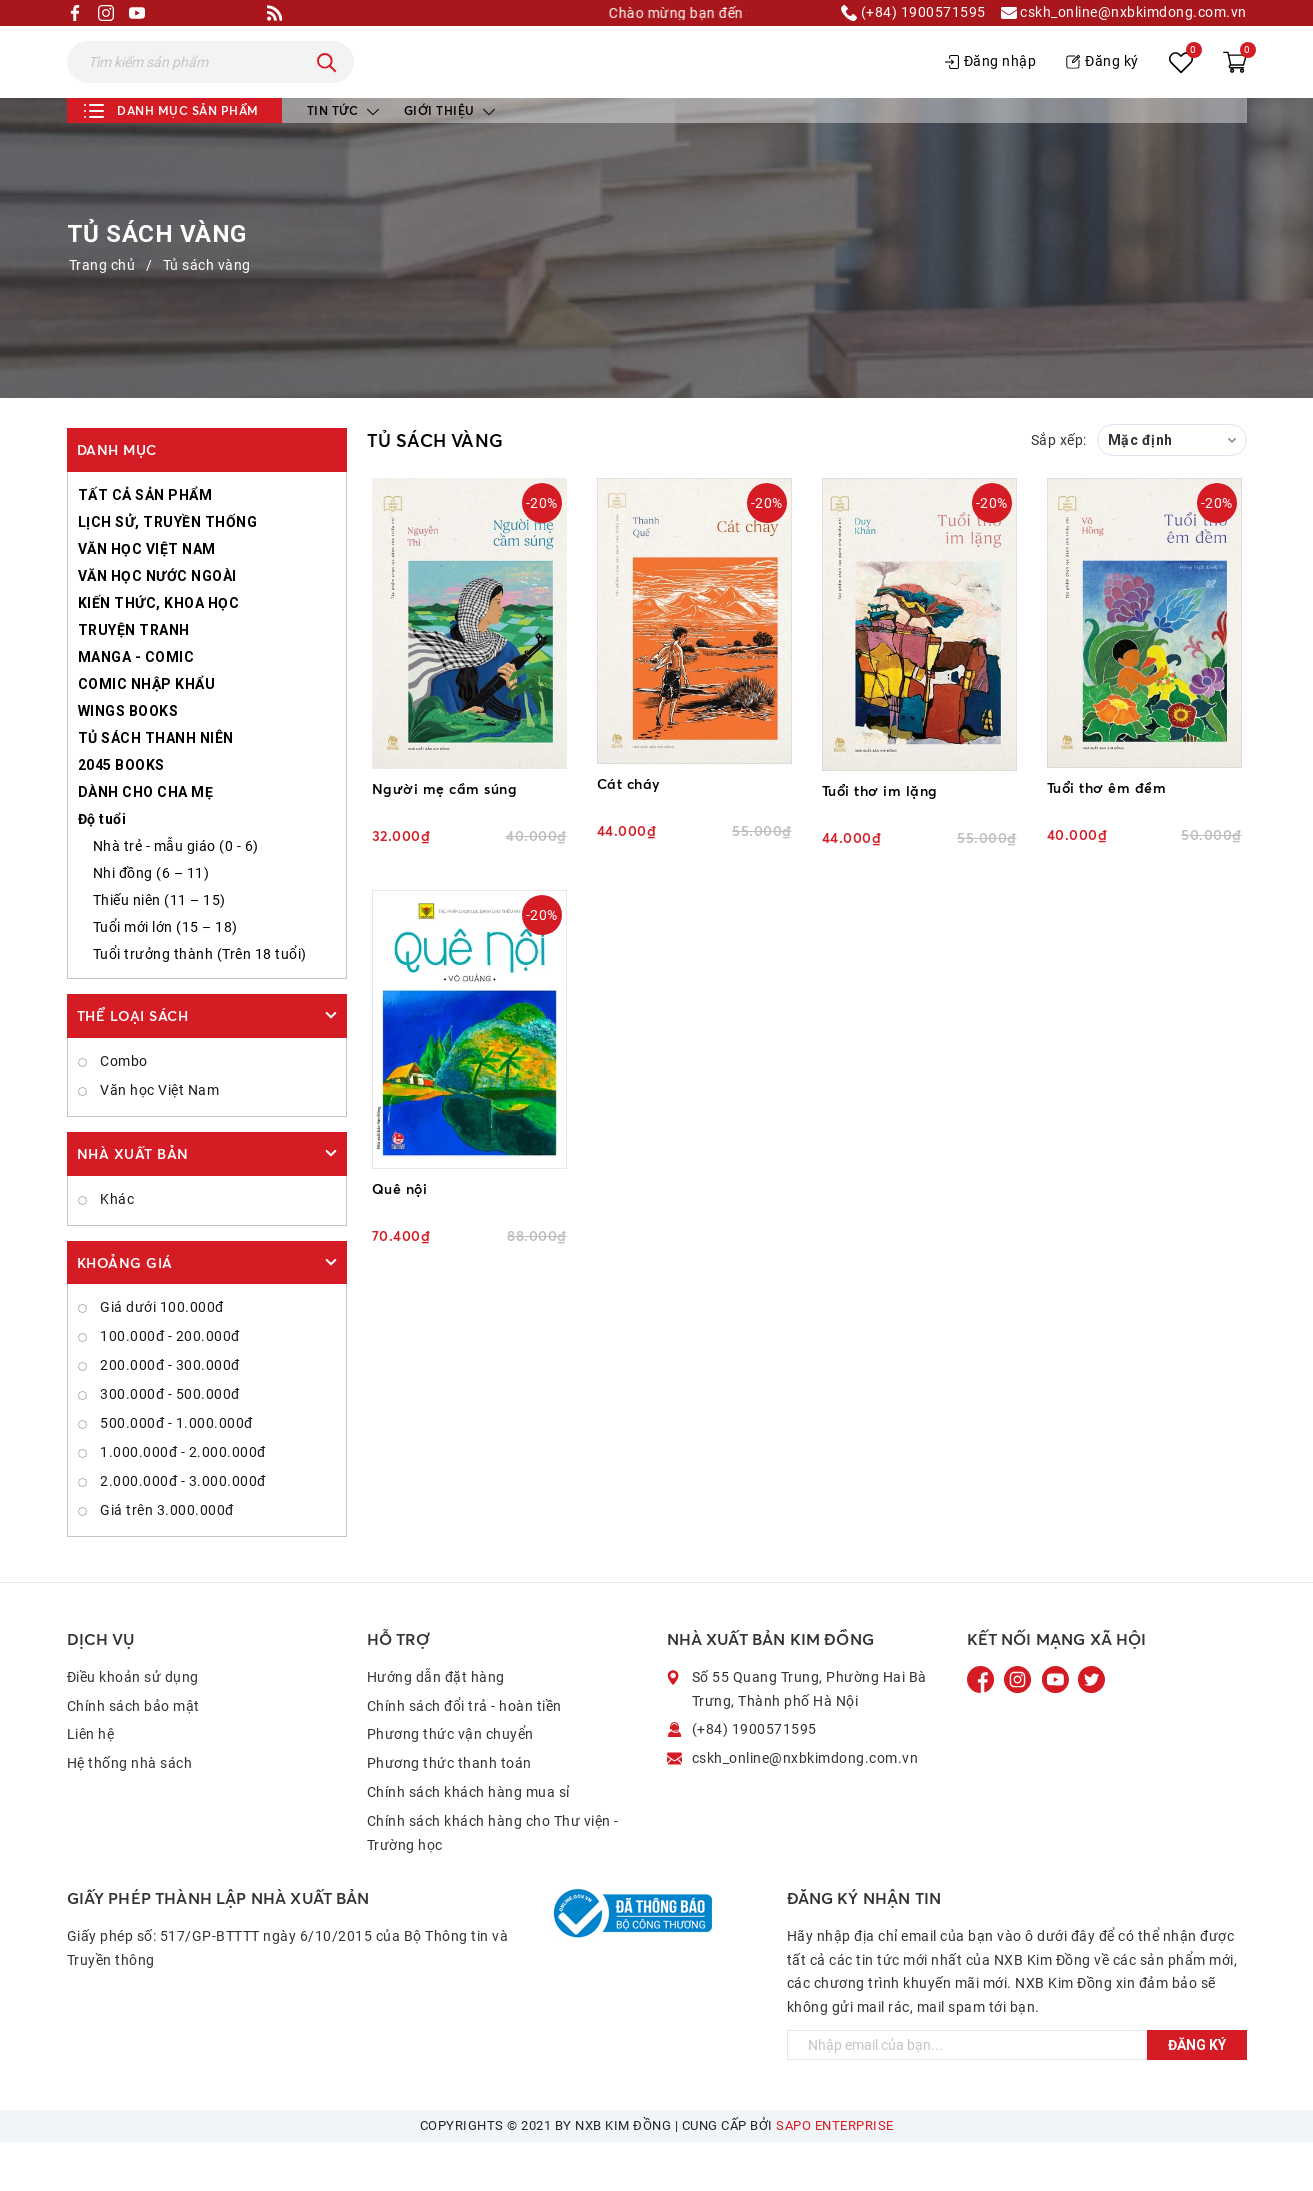 The width and height of the screenshot is (1313, 2191). I want to click on Hướng dẫn đặt hàng, so click(436, 1726).